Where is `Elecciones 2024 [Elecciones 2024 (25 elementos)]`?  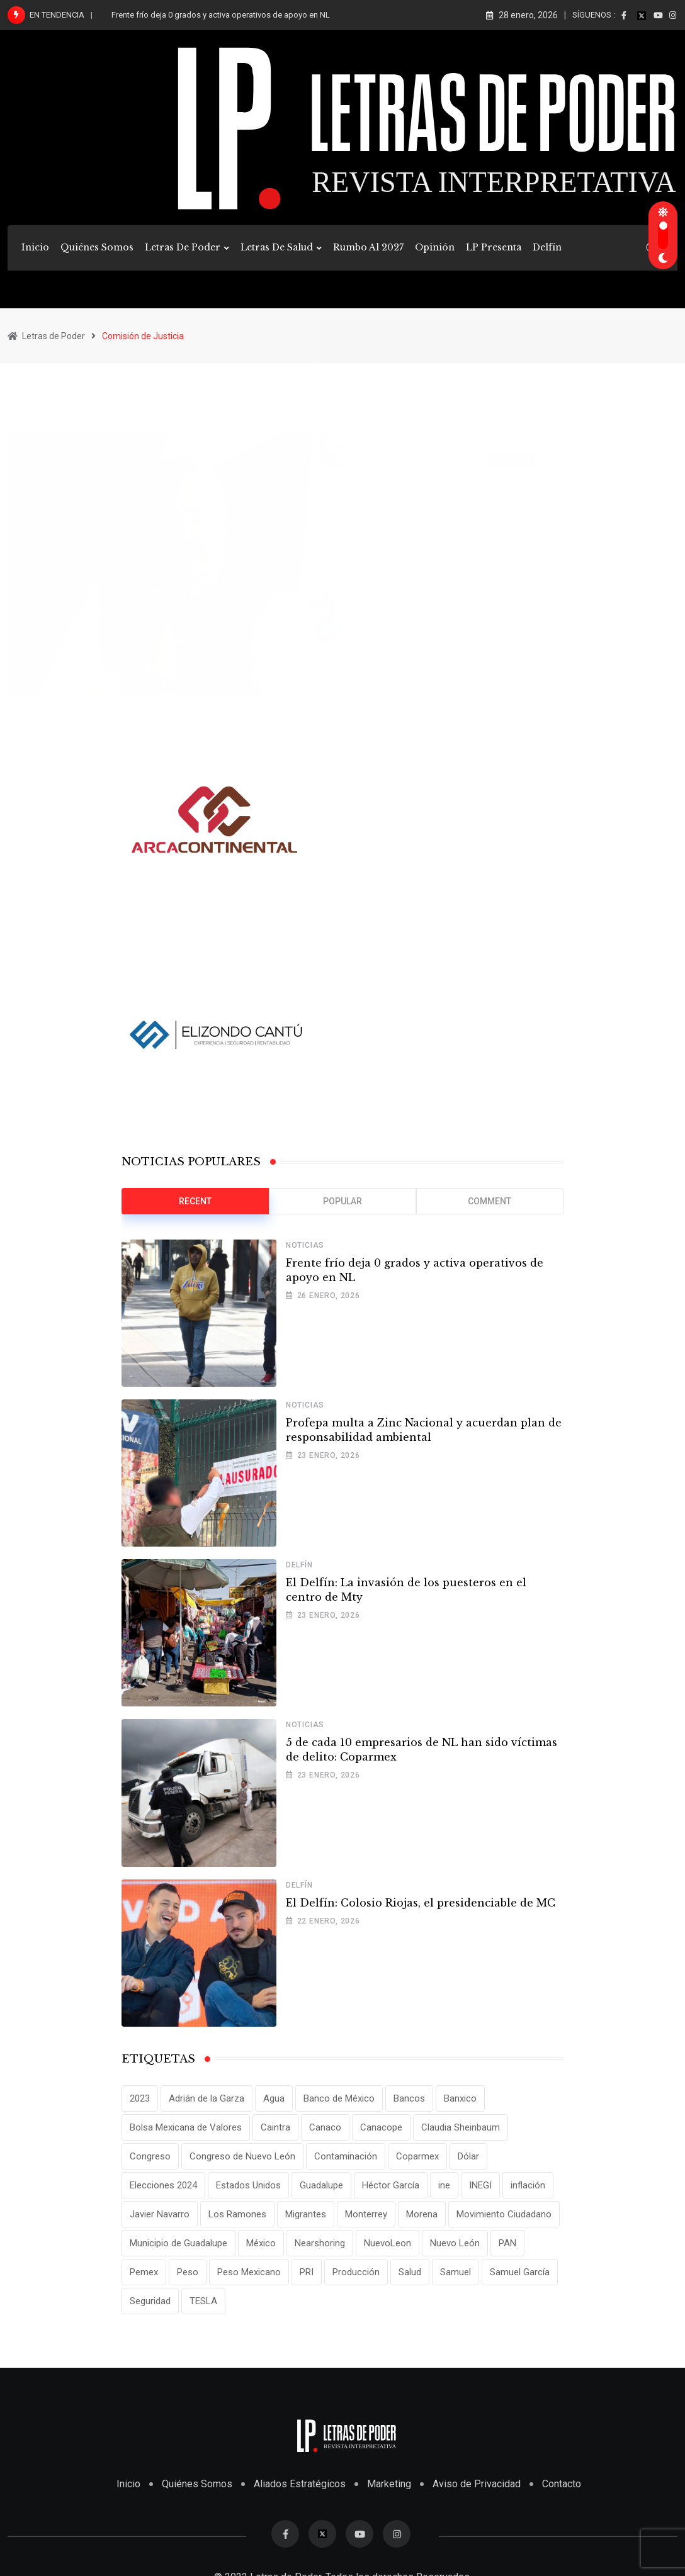 Elecciones 2024 [Elecciones 2024 (25 elementos)] is located at coordinates (163, 2185).